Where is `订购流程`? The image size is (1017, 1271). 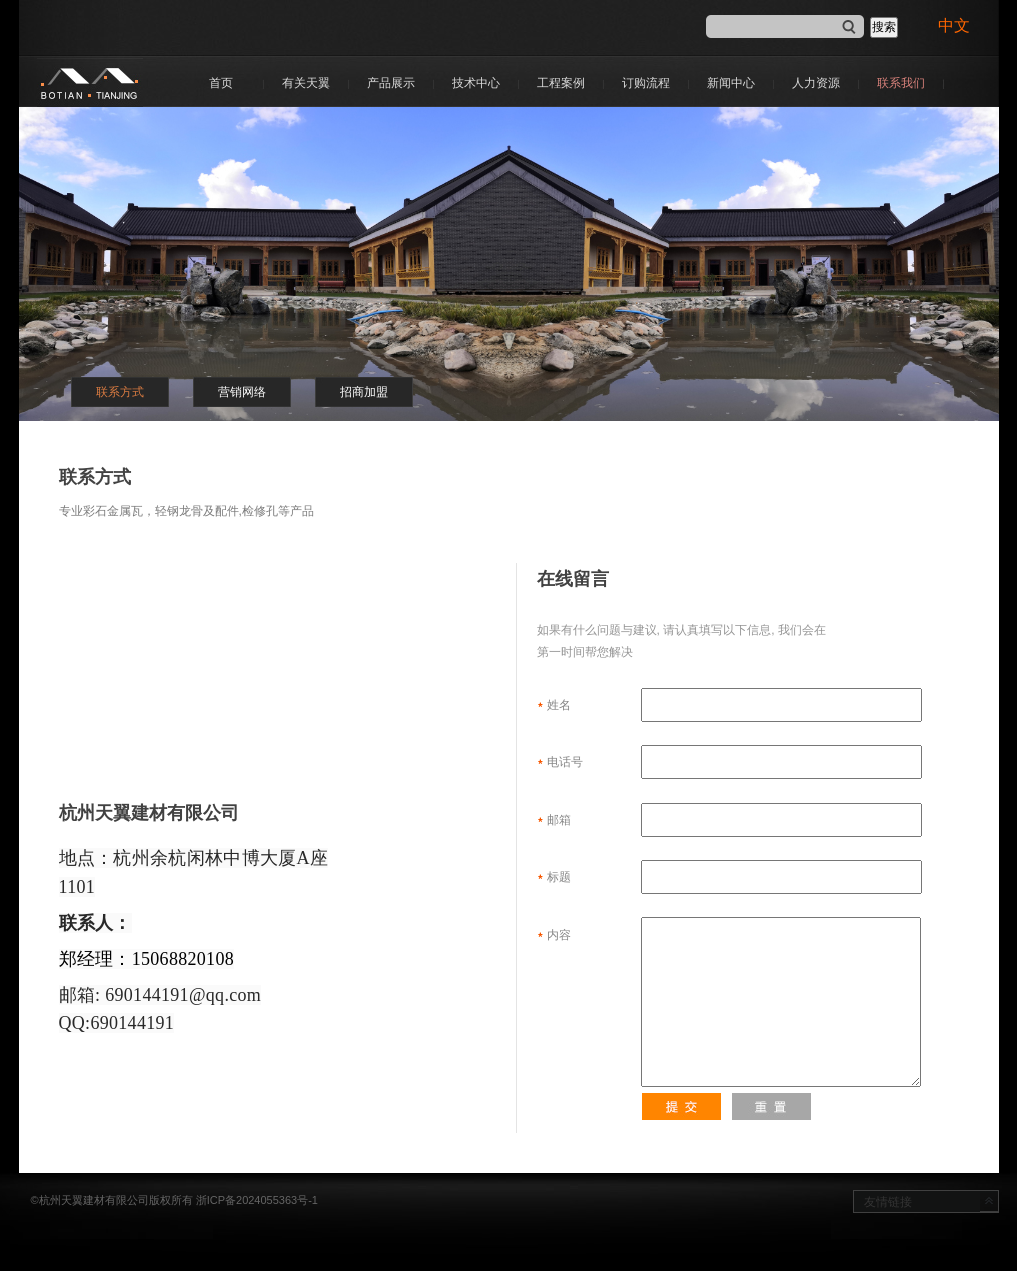 订购流程 is located at coordinates (646, 83).